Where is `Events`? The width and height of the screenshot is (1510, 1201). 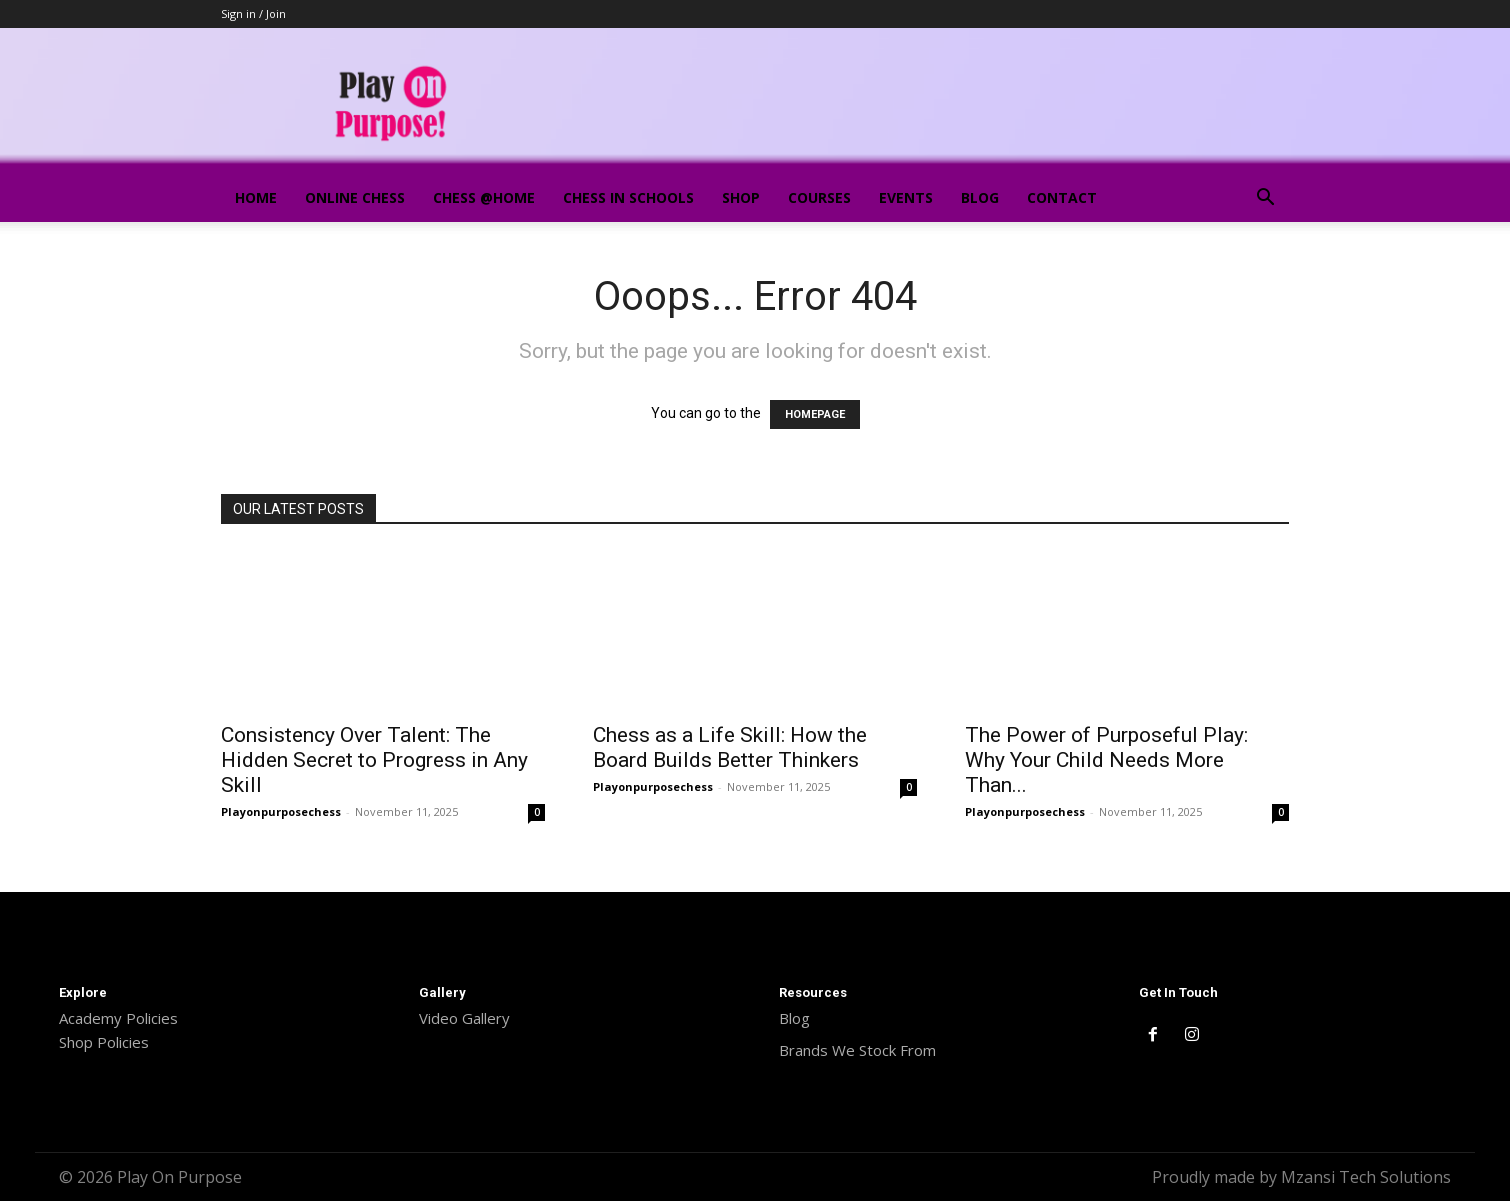
Events is located at coordinates (906, 197).